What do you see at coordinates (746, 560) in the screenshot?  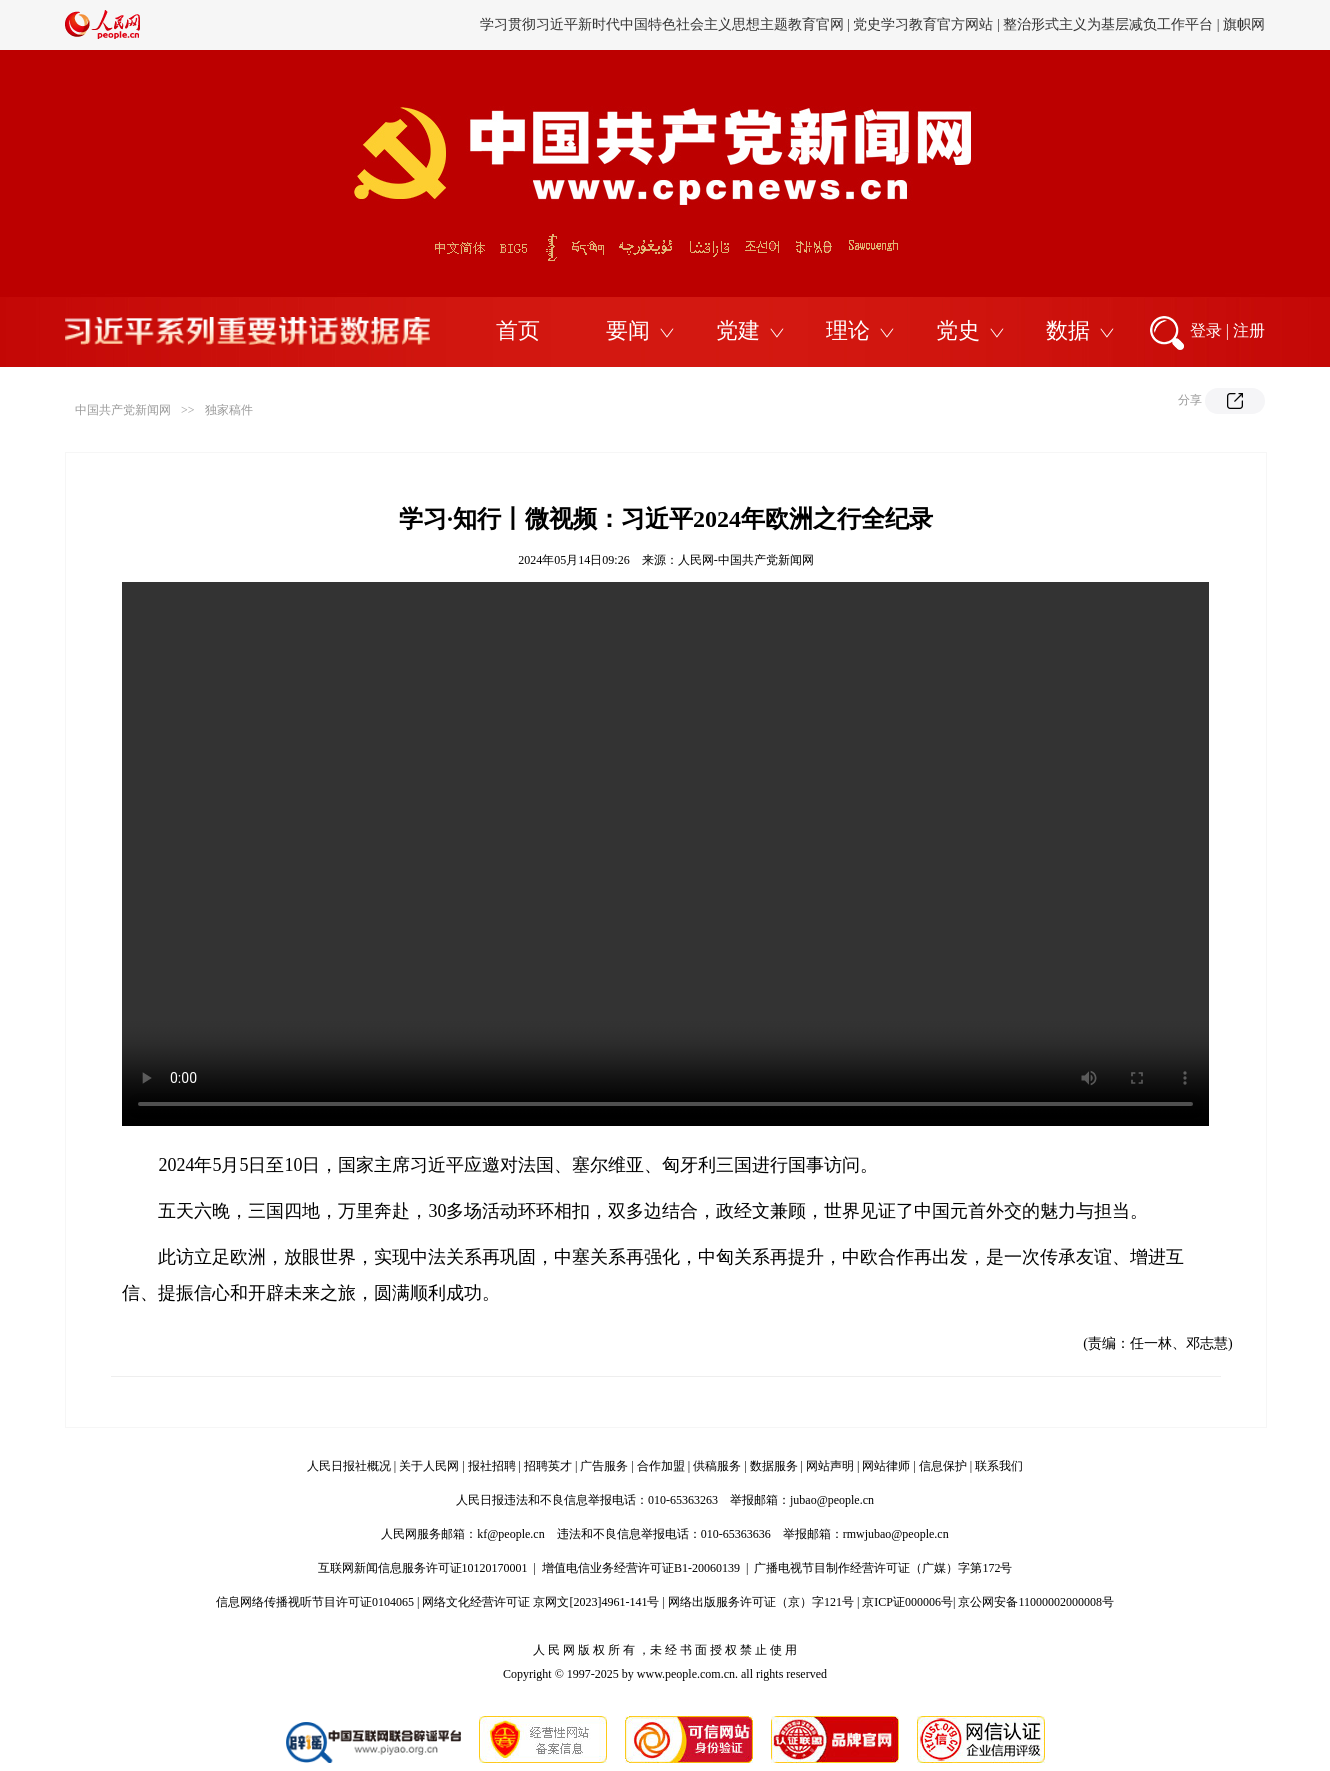 I see `人民网-中国共产党新闻网` at bounding box center [746, 560].